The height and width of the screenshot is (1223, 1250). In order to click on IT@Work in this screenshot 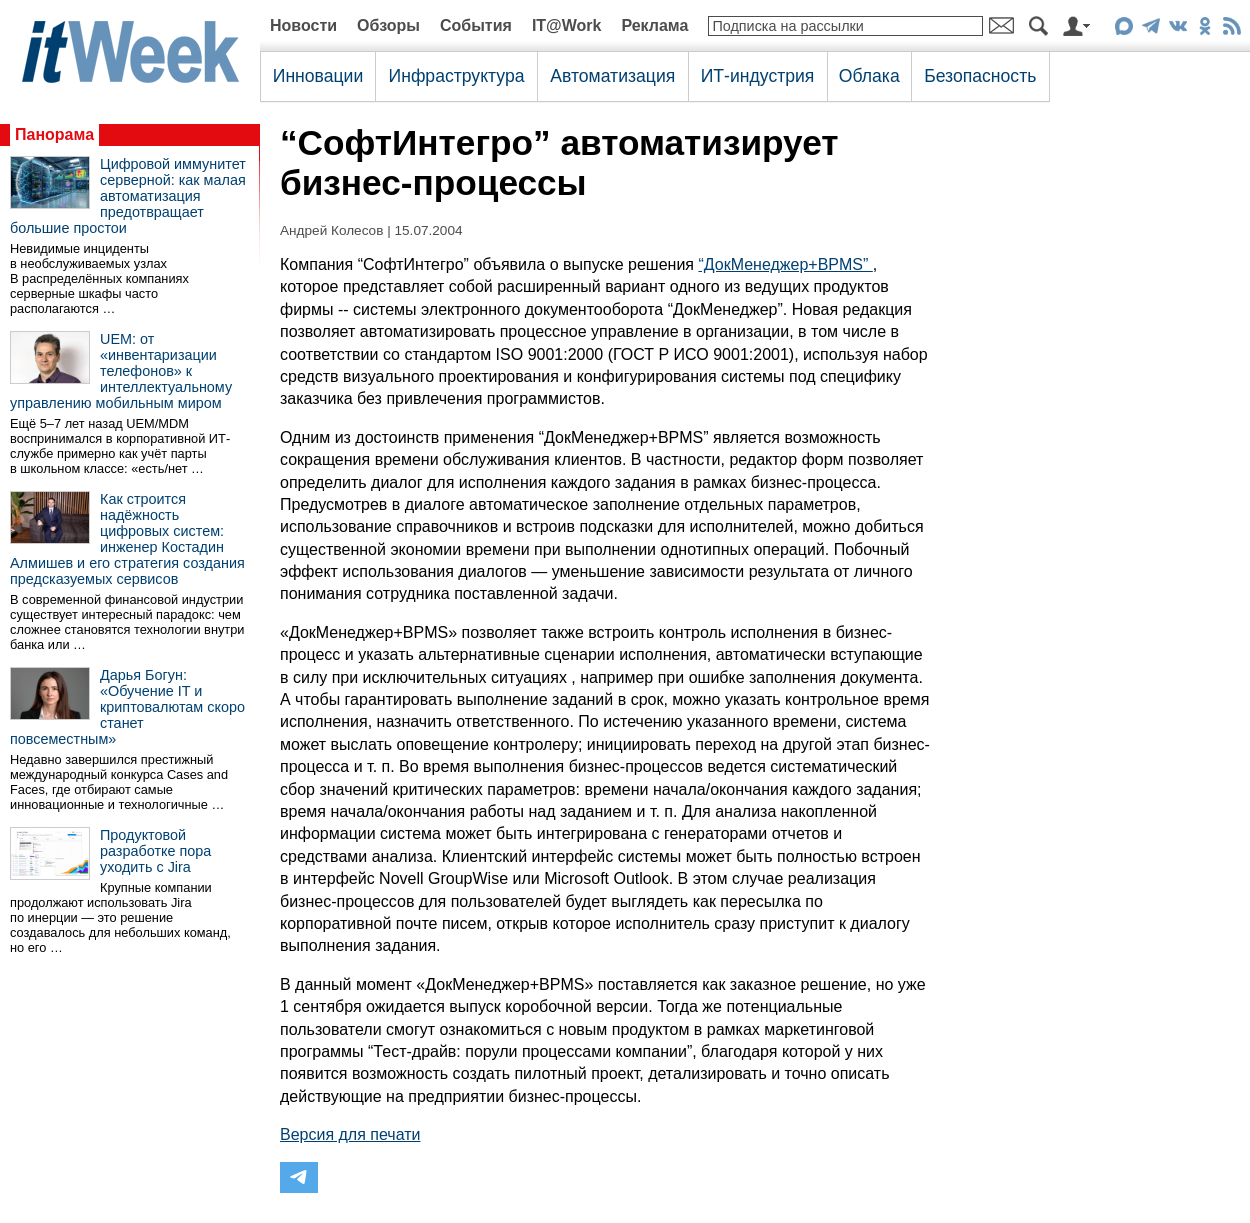, I will do `click(567, 25)`.